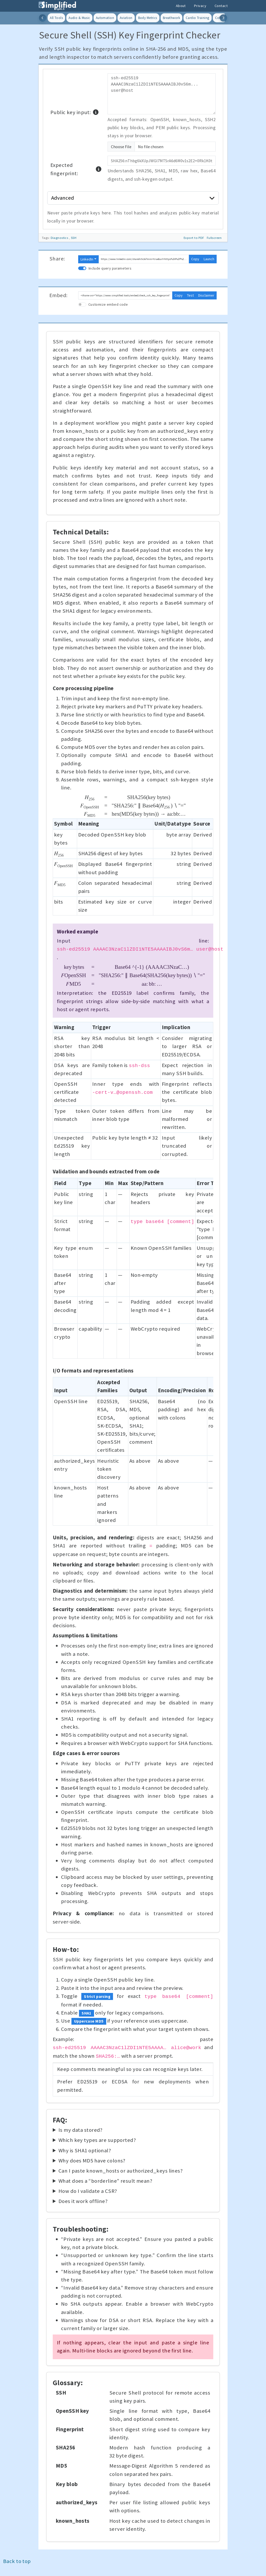  Describe the element at coordinates (195, 259) in the screenshot. I see `Copy` at that location.